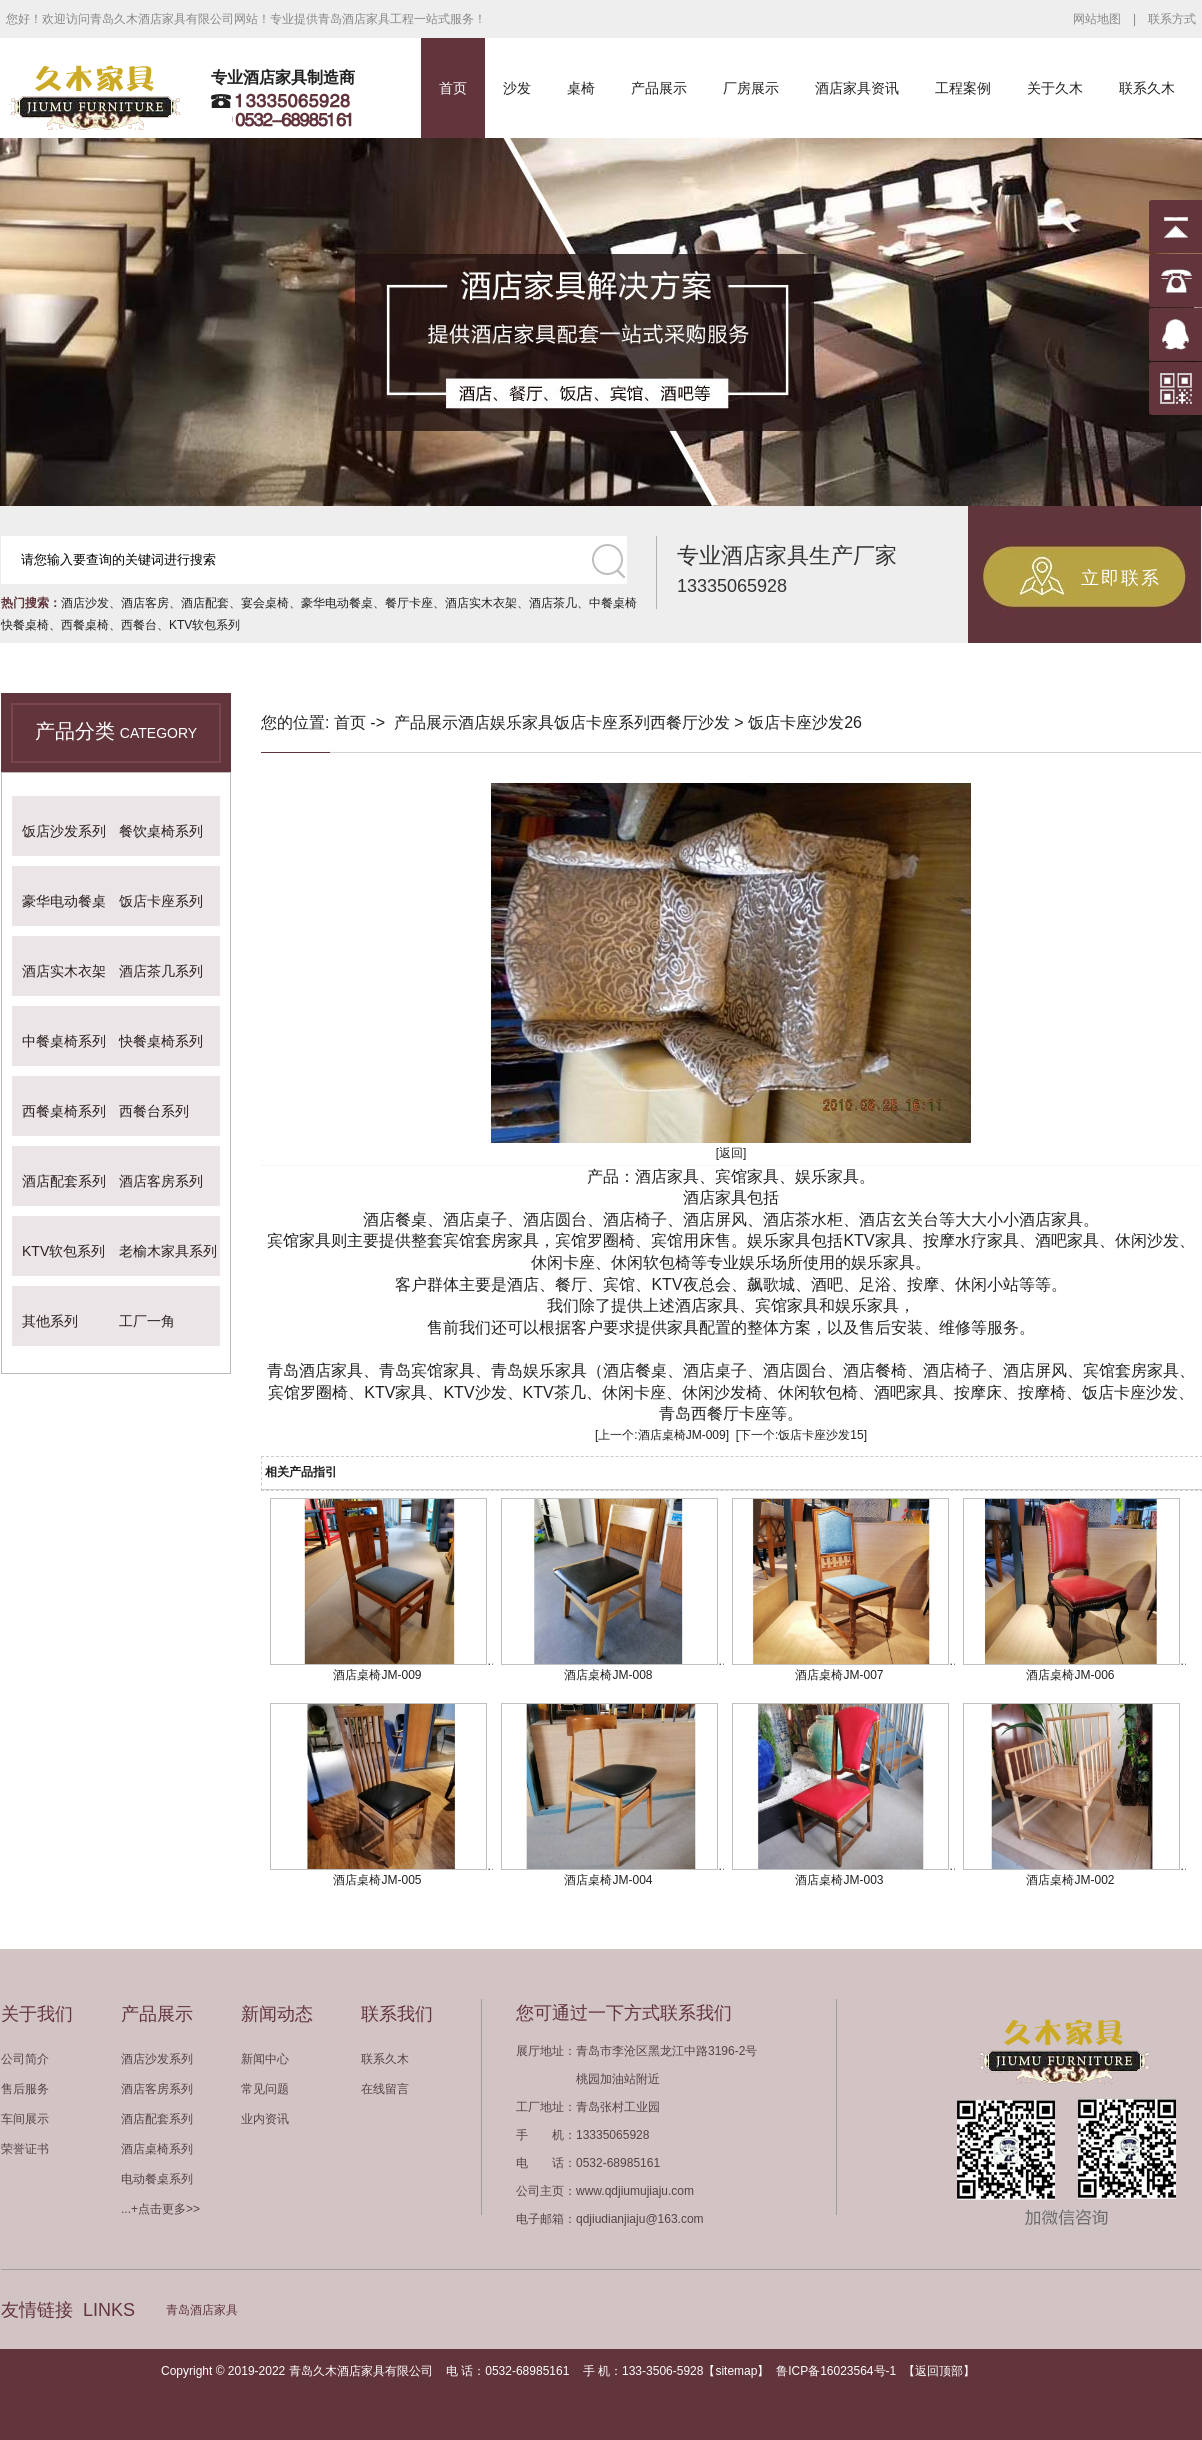 This screenshot has width=1202, height=2440. What do you see at coordinates (25, 625) in the screenshot?
I see `快餐桌椅` at bounding box center [25, 625].